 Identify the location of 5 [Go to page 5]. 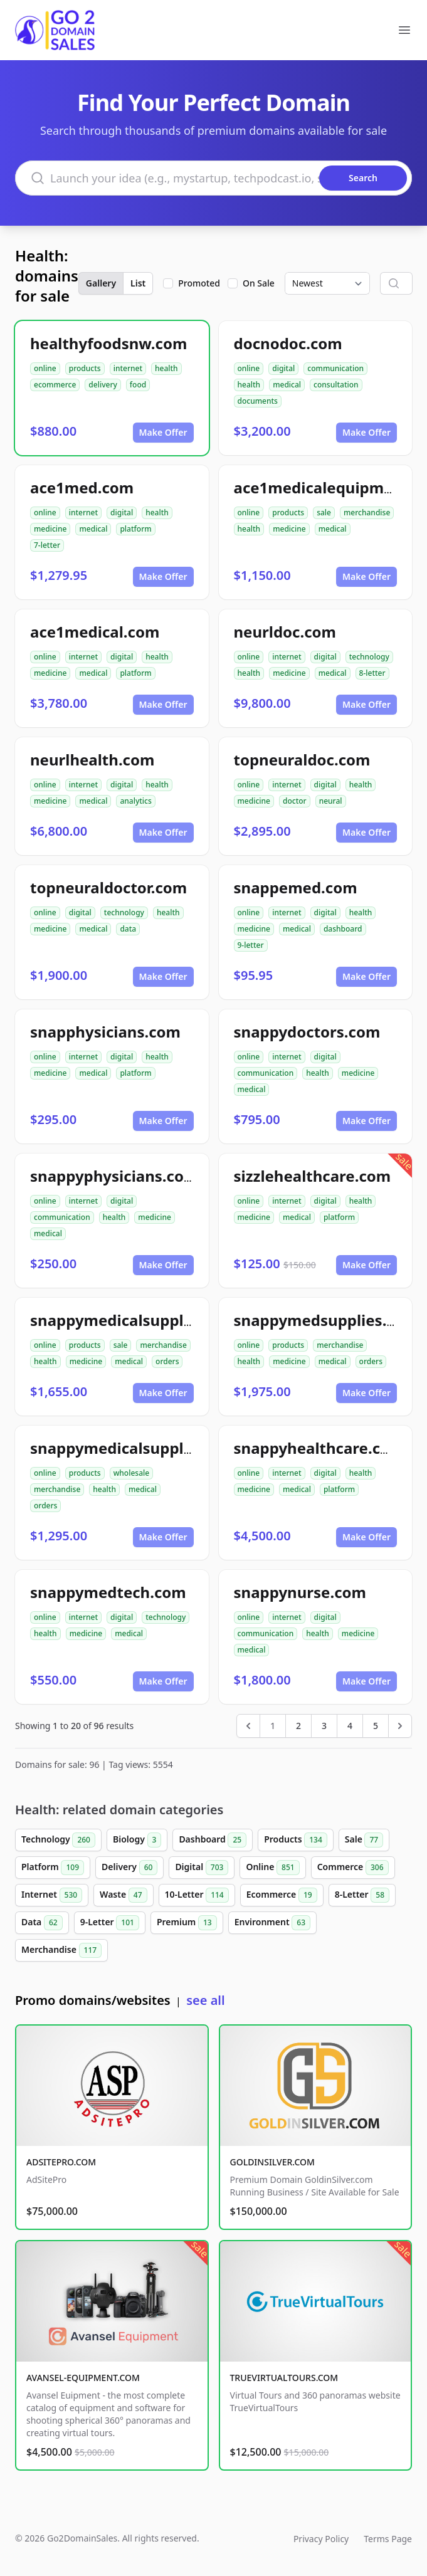
(375, 1726).